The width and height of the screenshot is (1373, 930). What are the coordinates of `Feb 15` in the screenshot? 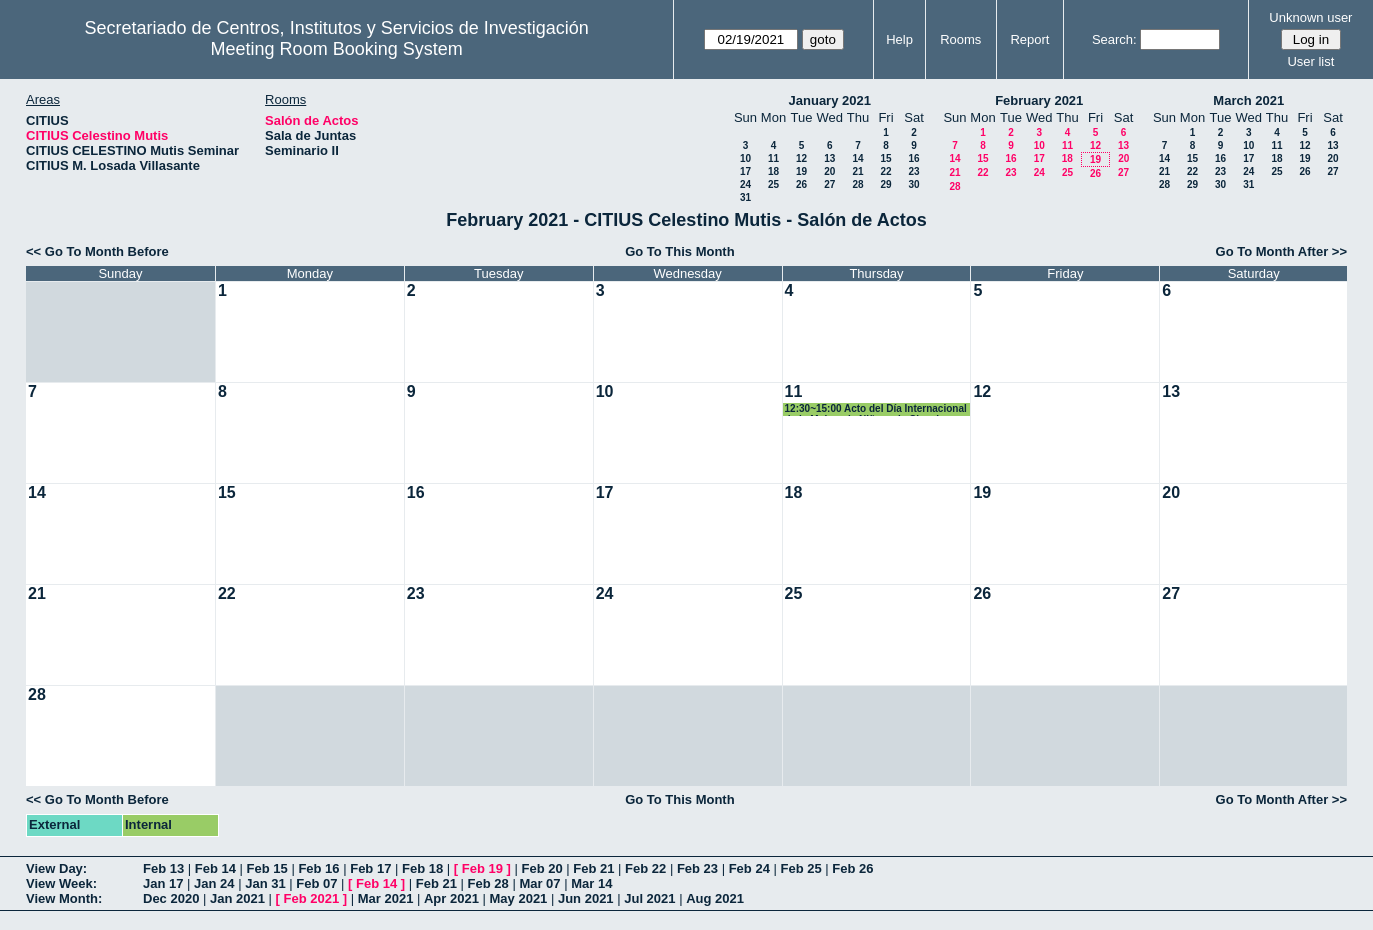 It's located at (267, 868).